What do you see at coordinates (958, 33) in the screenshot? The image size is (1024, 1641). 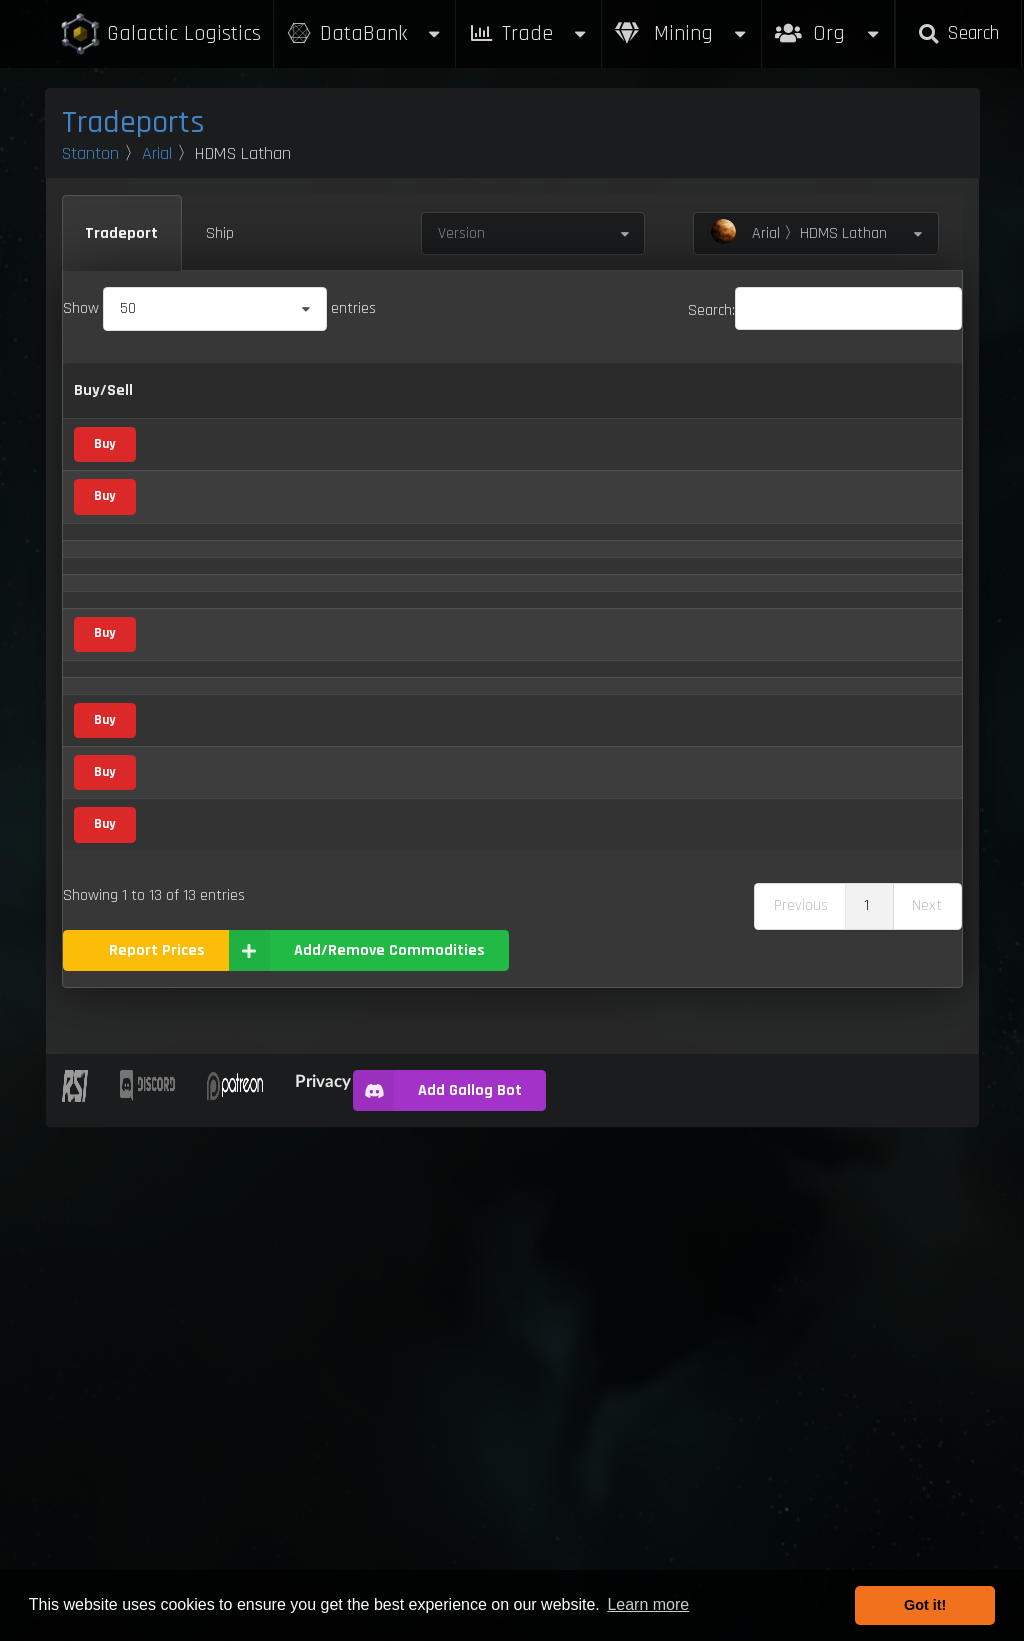 I see `Search` at bounding box center [958, 33].